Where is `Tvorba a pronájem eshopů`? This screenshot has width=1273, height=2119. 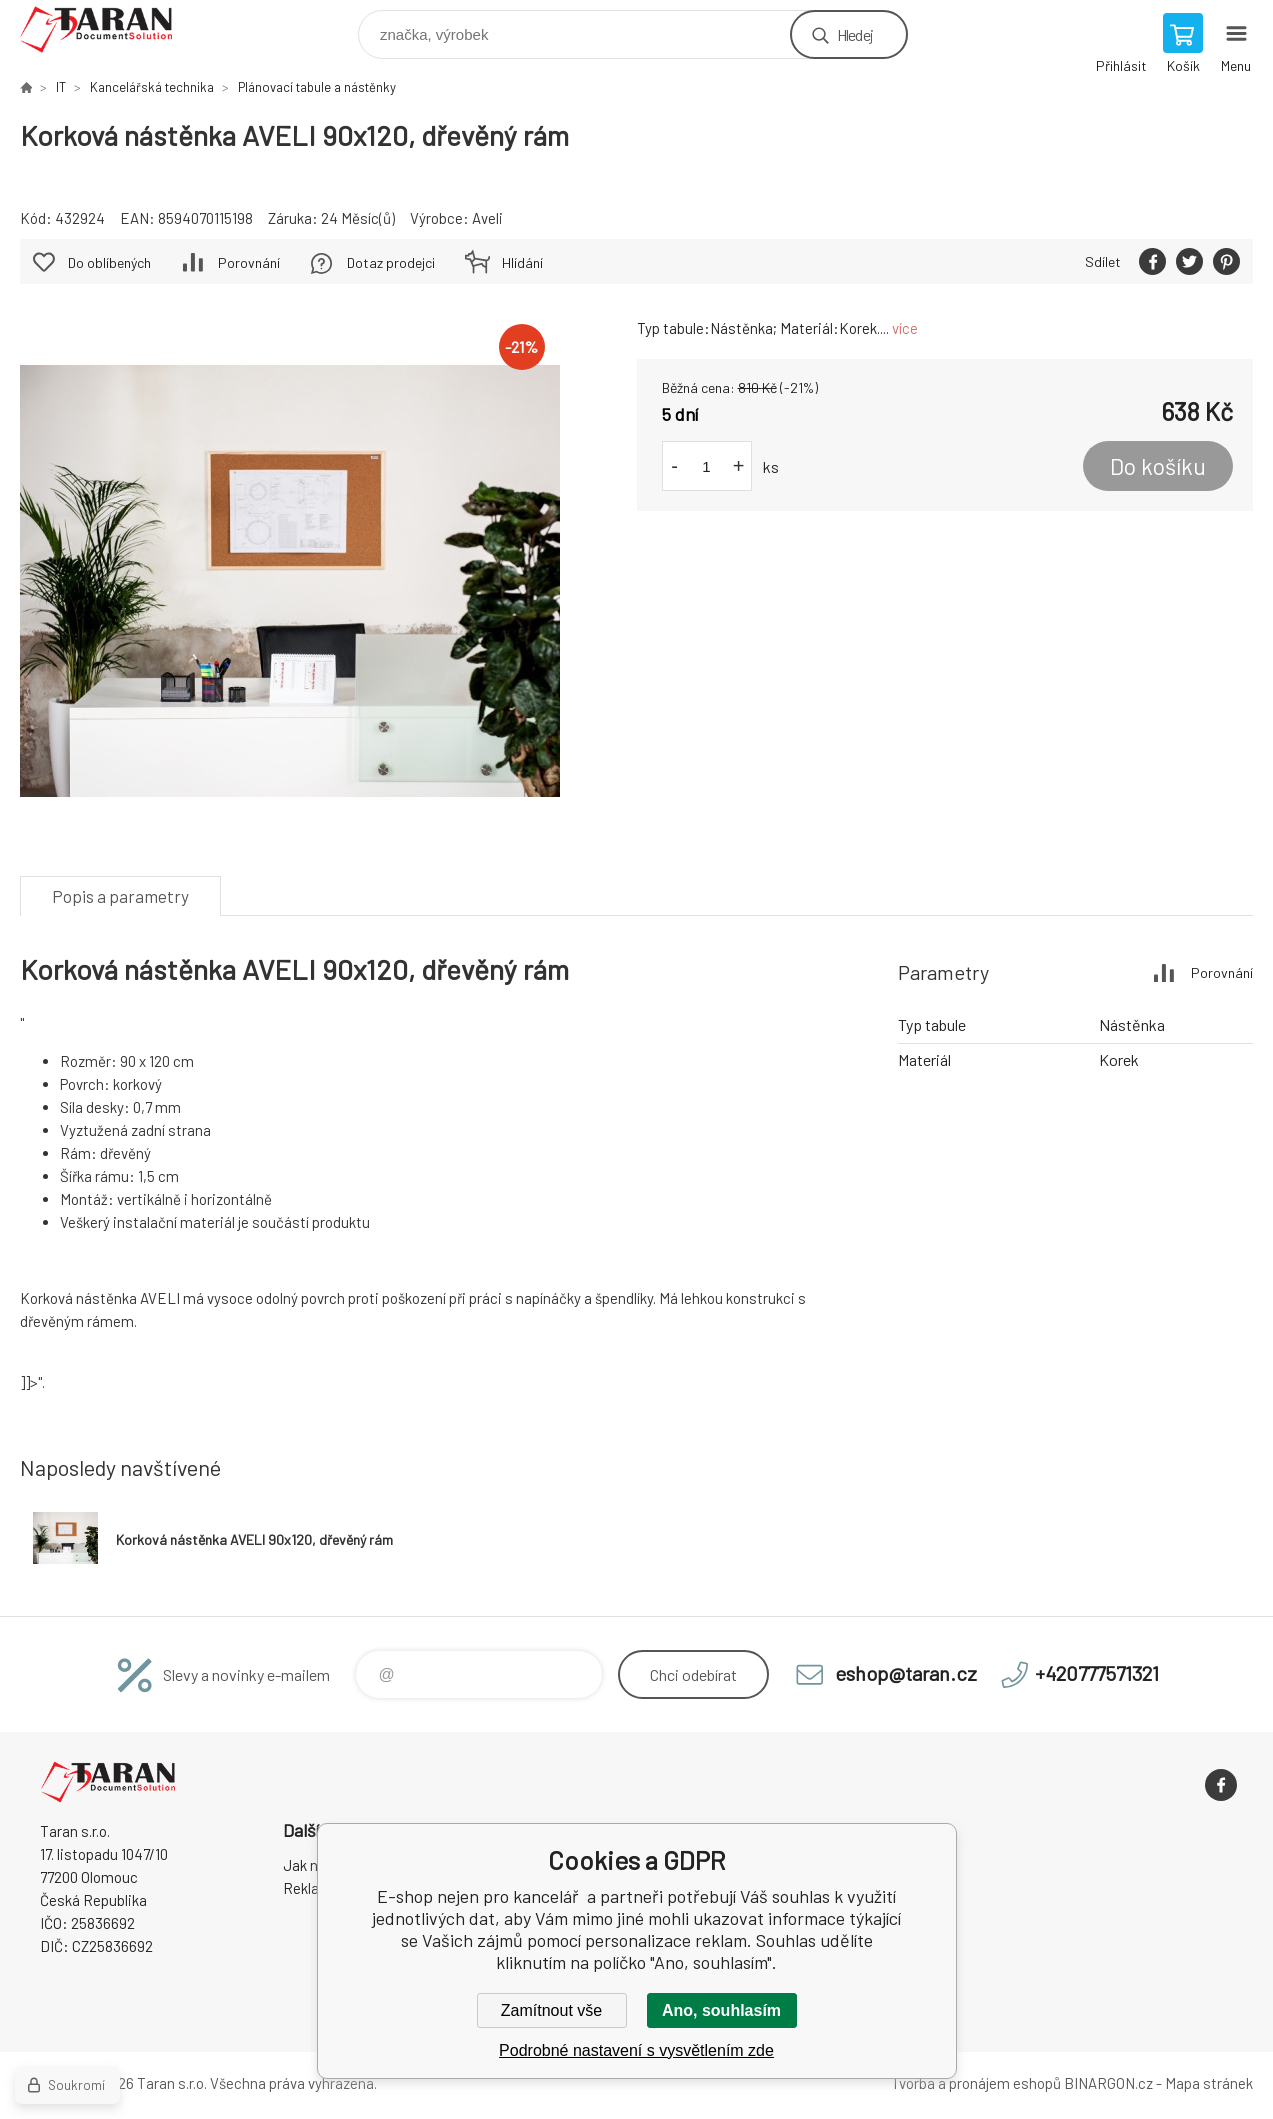 Tvorba a pronájem eshopů is located at coordinates (976, 2083).